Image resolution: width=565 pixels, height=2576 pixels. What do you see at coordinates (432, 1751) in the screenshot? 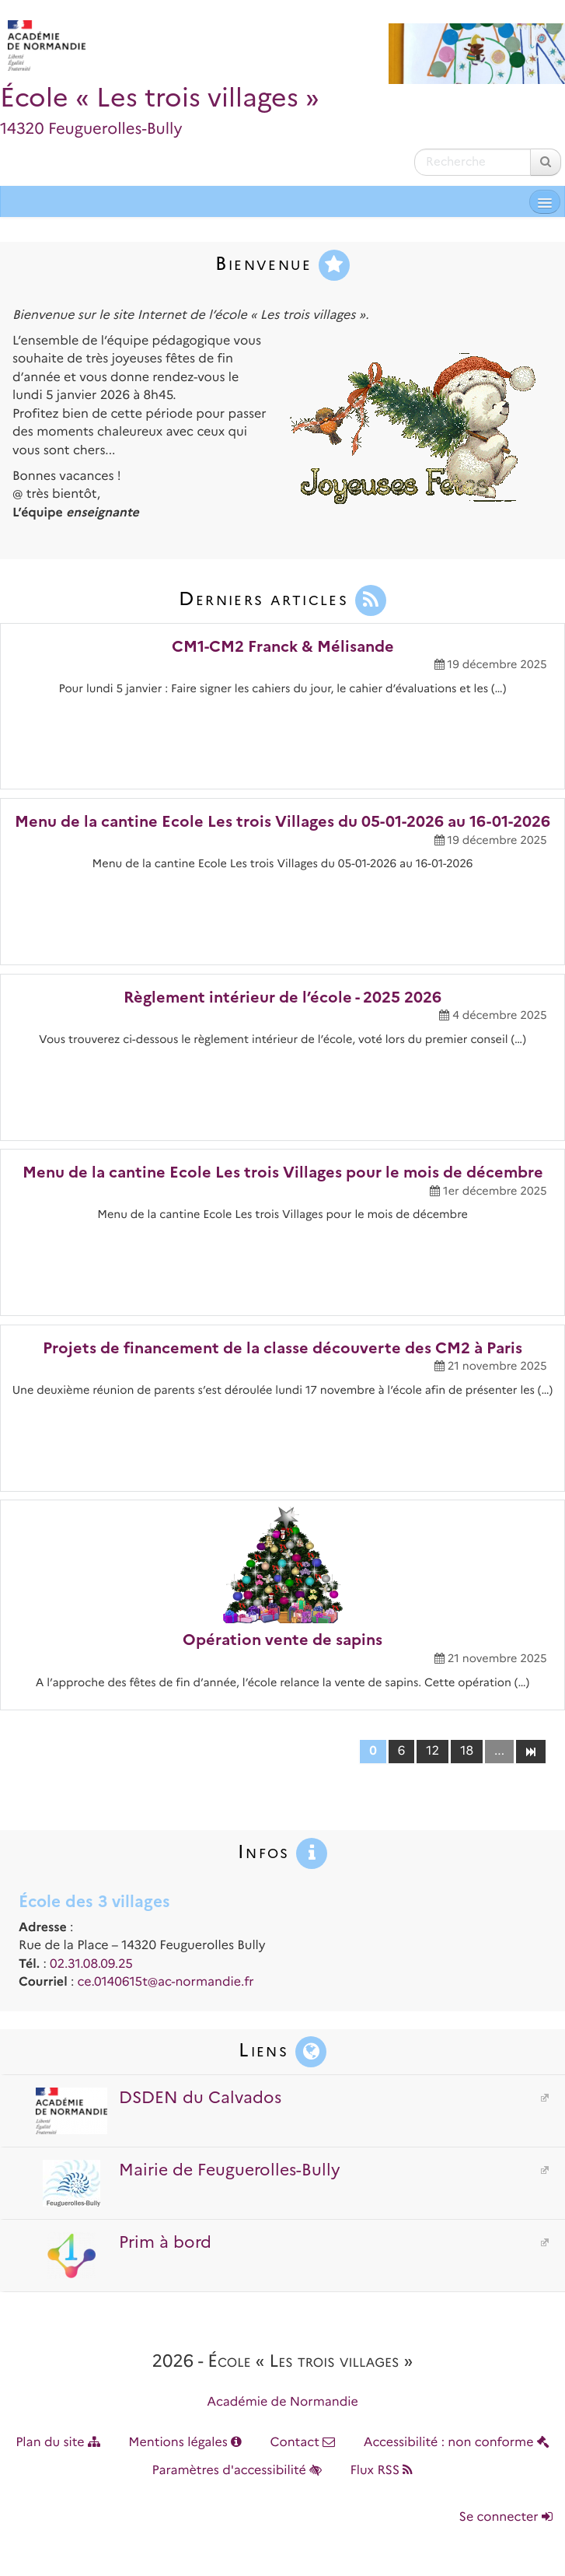
I see `12` at bounding box center [432, 1751].